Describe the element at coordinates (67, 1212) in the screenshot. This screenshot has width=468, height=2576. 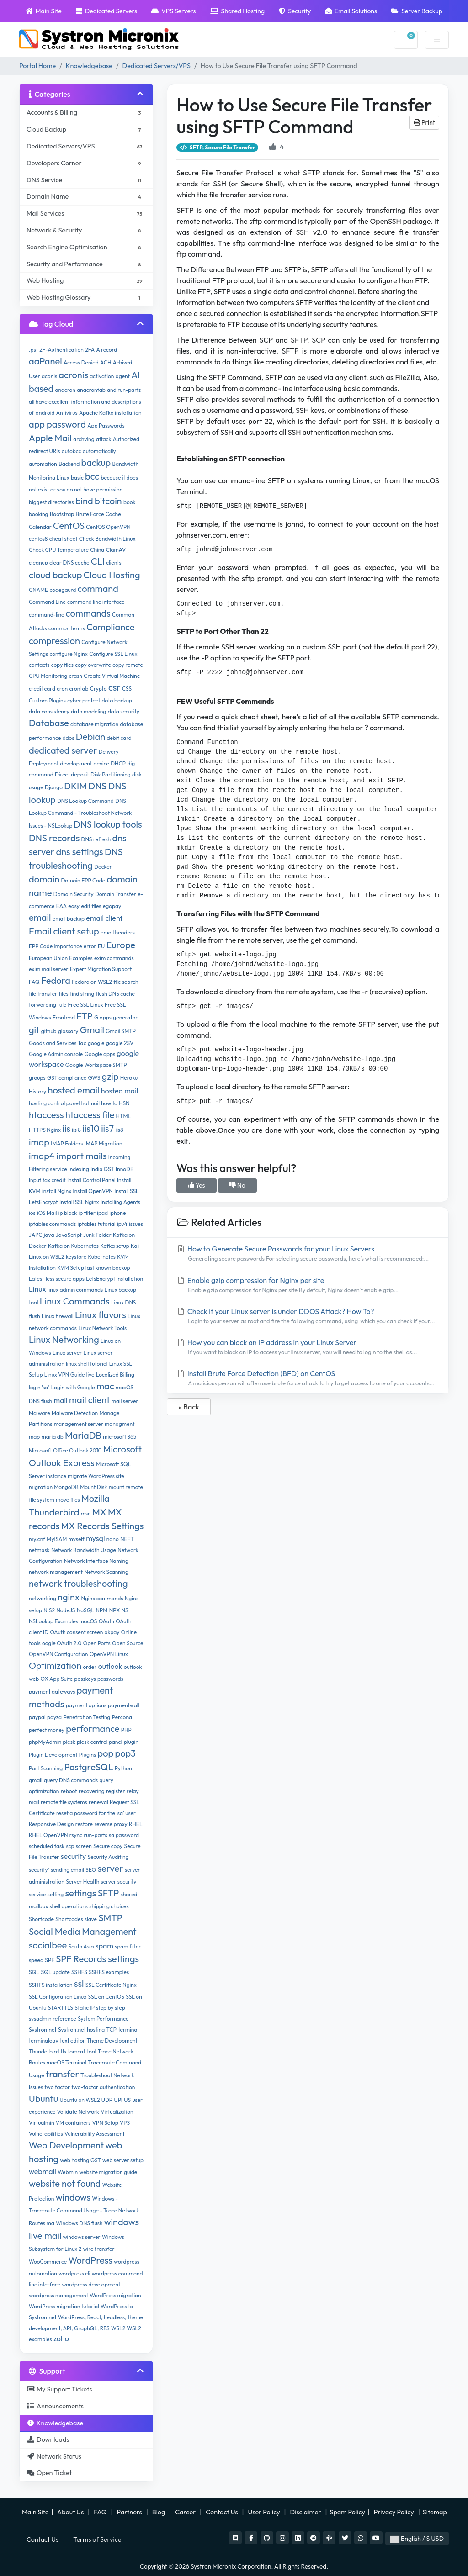
I see `ip block` at that location.